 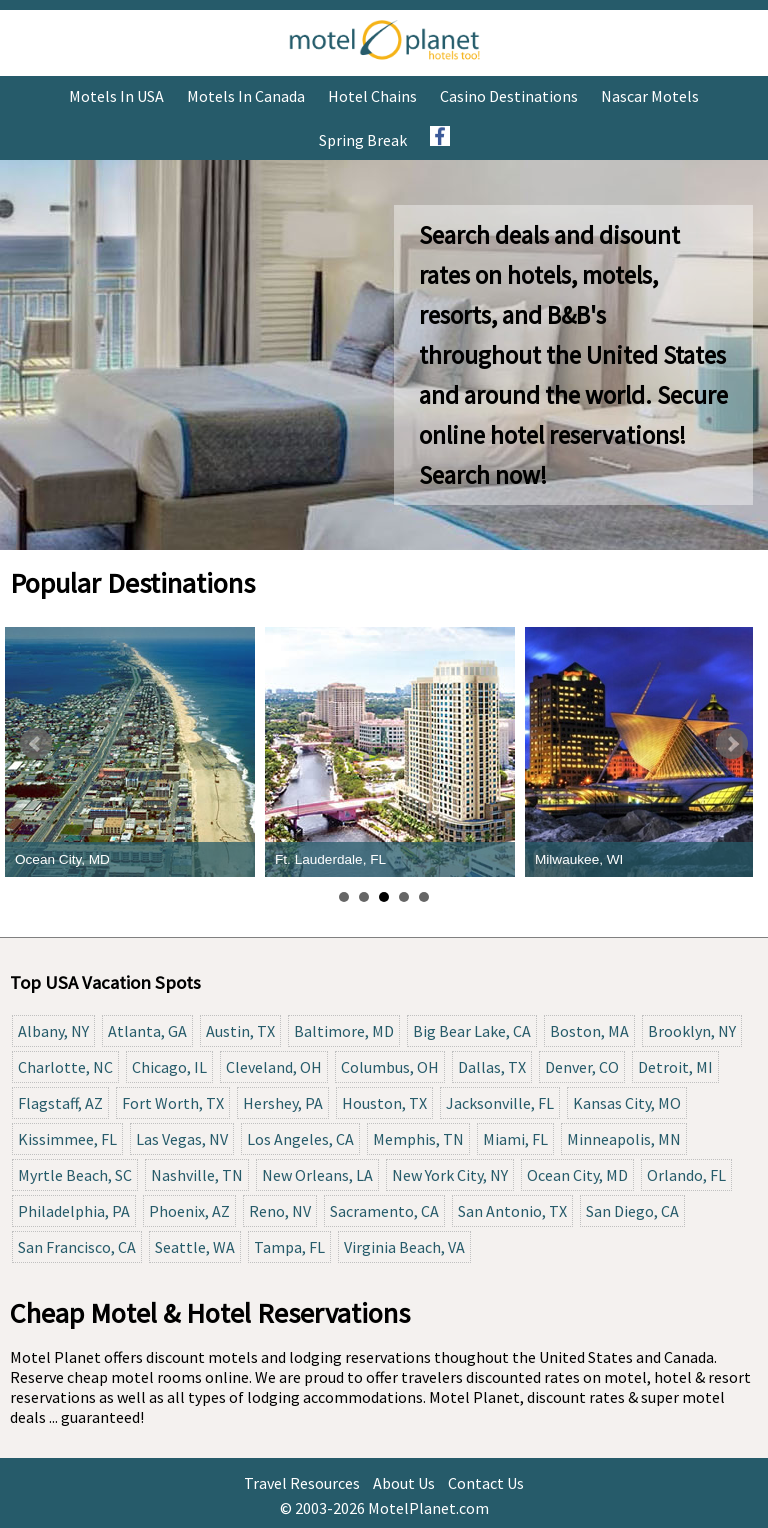 What do you see at coordinates (189, 1211) in the screenshot?
I see `Phoenix, AZ` at bounding box center [189, 1211].